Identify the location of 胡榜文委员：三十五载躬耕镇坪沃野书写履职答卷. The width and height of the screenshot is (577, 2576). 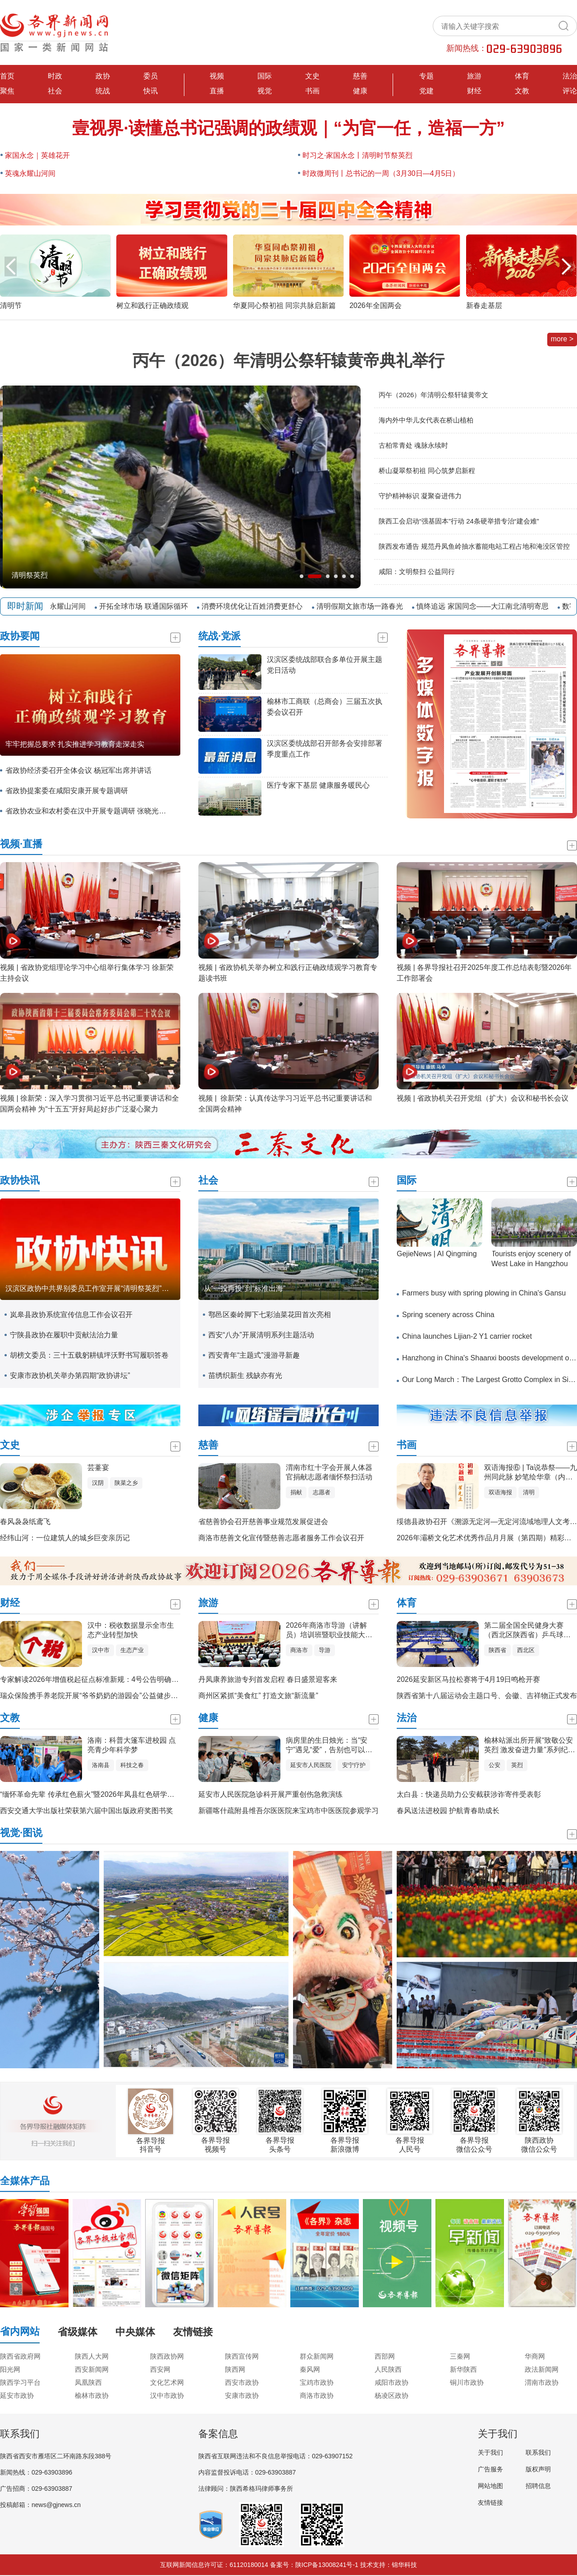
(89, 1355).